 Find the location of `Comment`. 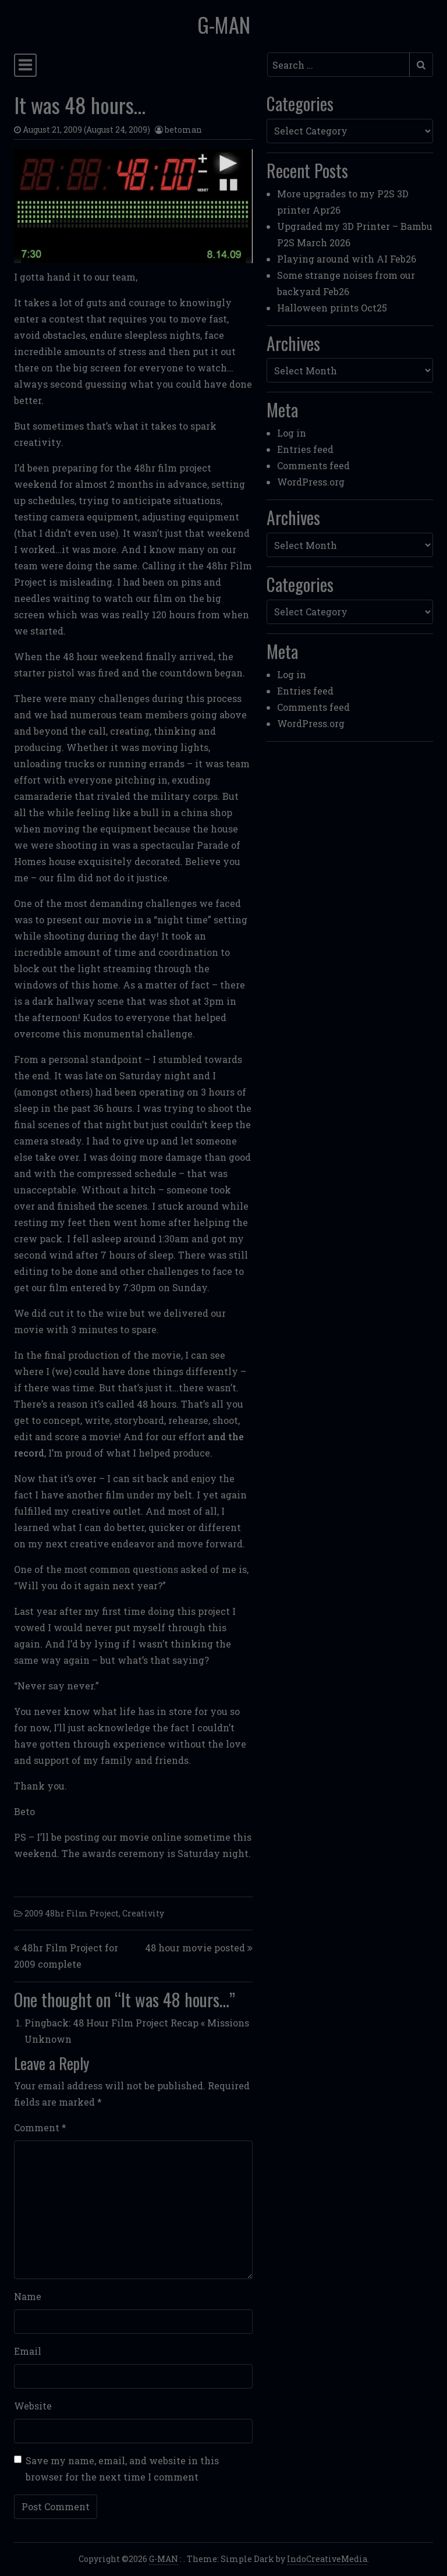

Comment is located at coordinates (40, 2127).